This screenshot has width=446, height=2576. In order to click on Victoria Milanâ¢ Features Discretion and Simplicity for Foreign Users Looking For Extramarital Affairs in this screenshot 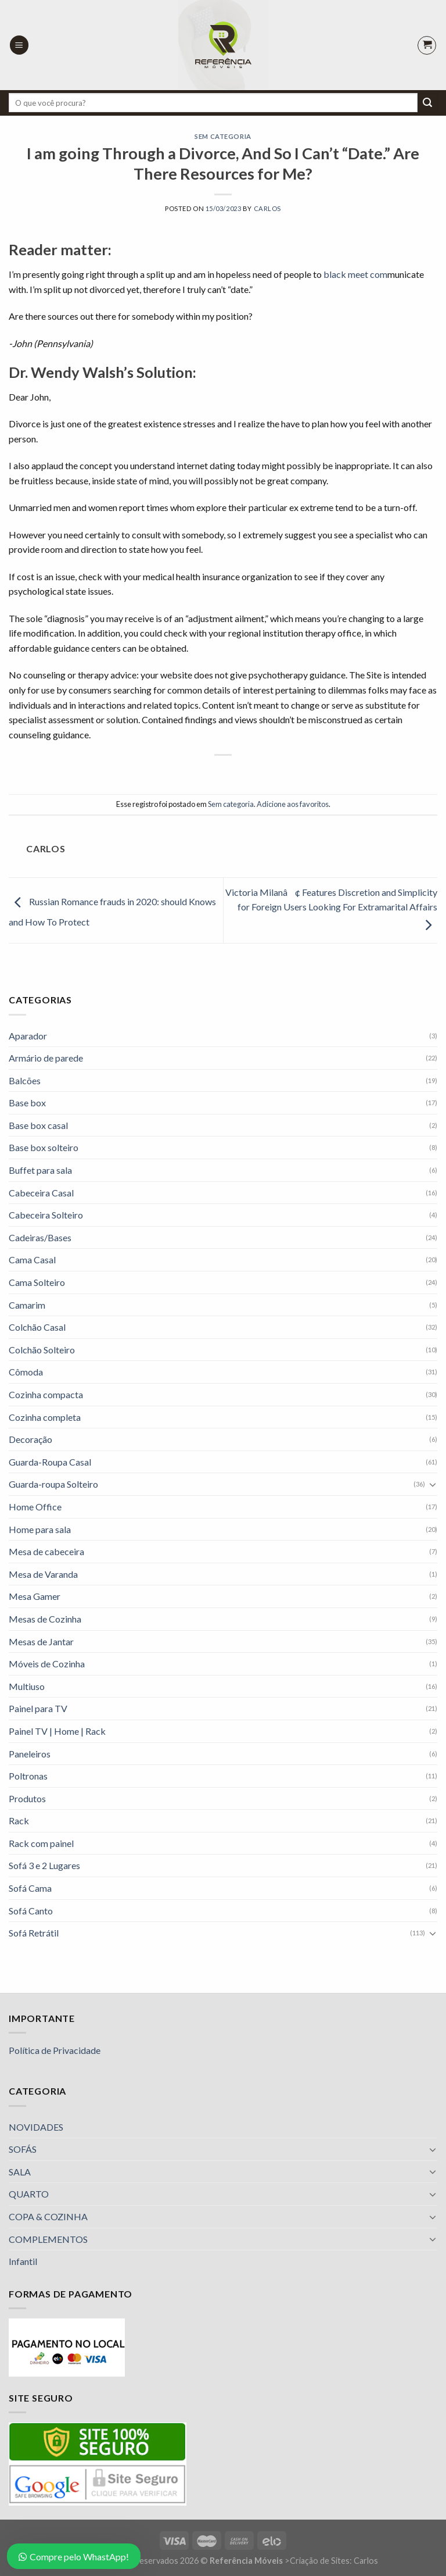, I will do `click(331, 908)`.